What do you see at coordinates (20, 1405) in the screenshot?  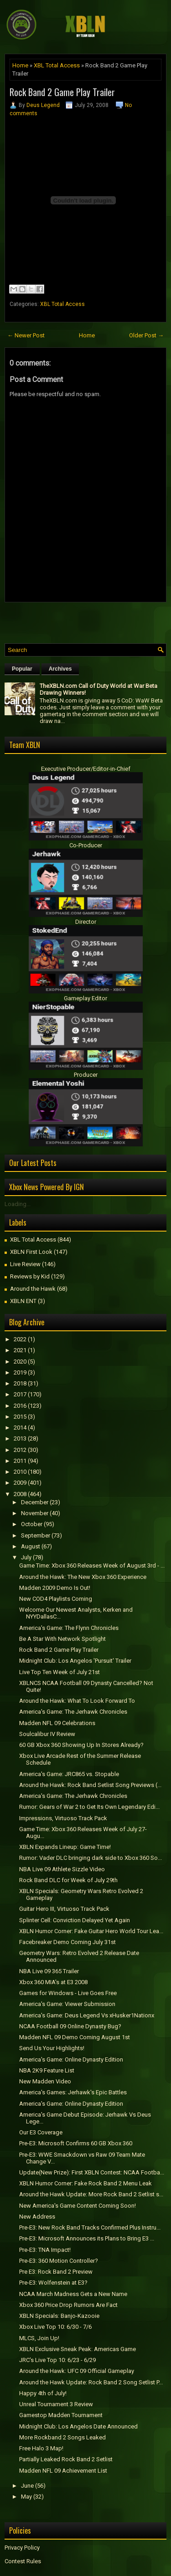 I see `2016` at bounding box center [20, 1405].